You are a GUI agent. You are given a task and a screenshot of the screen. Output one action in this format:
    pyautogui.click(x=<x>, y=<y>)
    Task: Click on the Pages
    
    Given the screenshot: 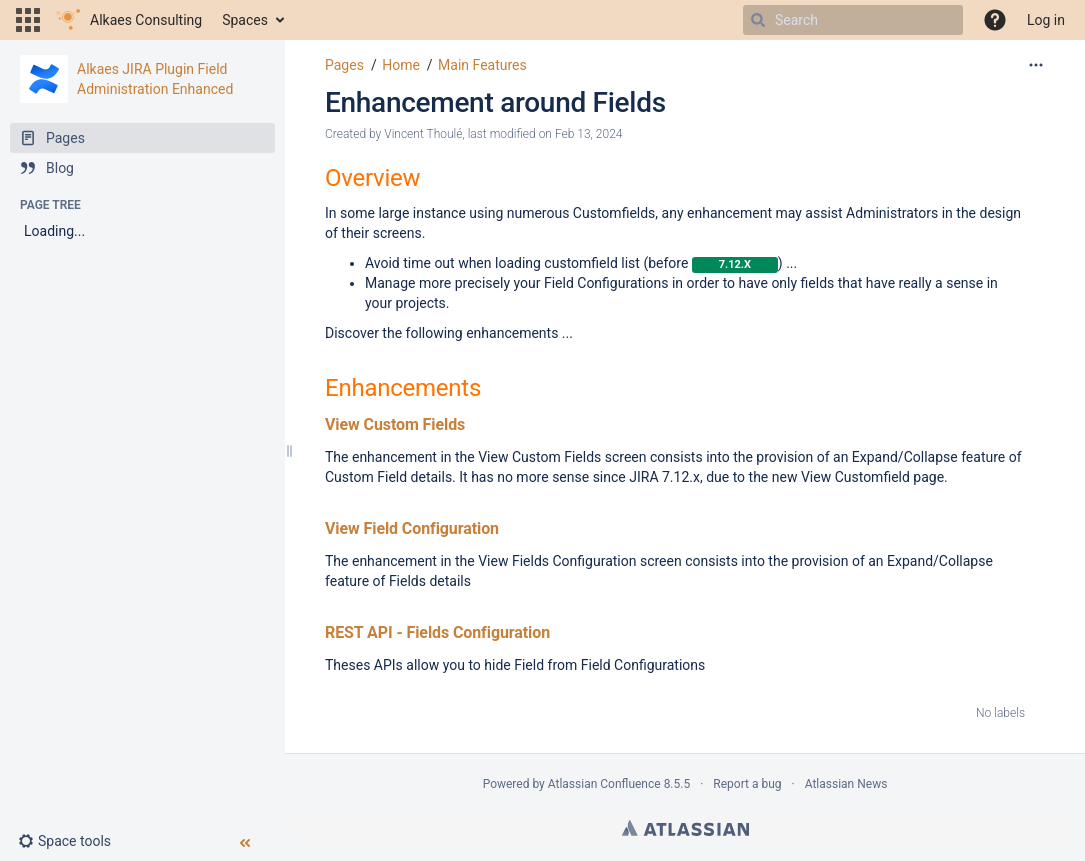 What is the action you would take?
    pyautogui.click(x=344, y=65)
    